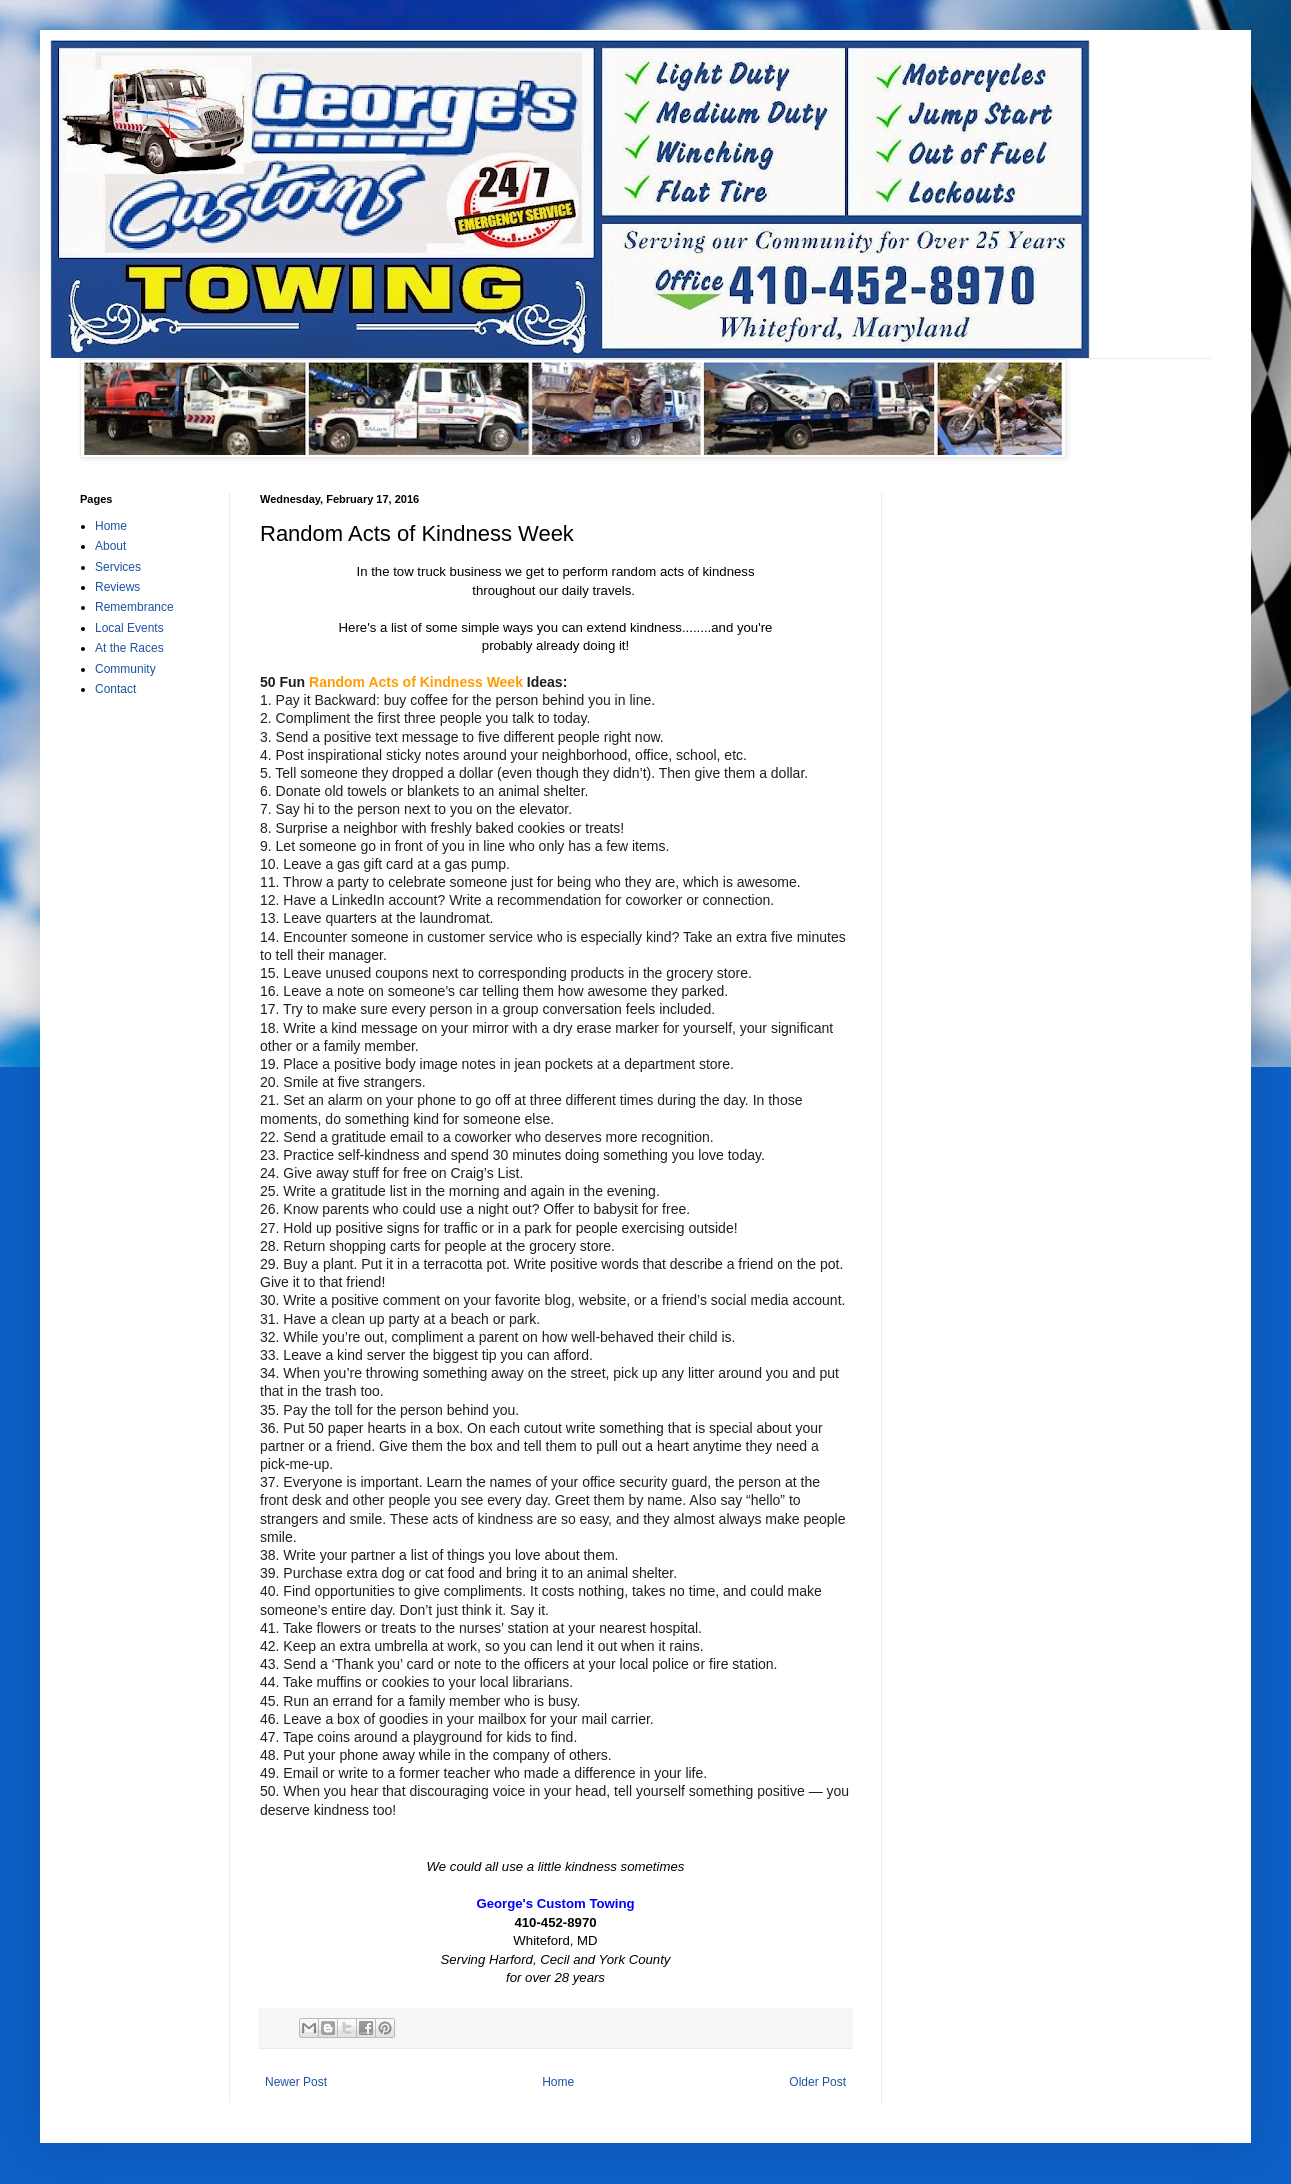 This screenshot has width=1291, height=2184. Describe the element at coordinates (110, 546) in the screenshot. I see `About` at that location.